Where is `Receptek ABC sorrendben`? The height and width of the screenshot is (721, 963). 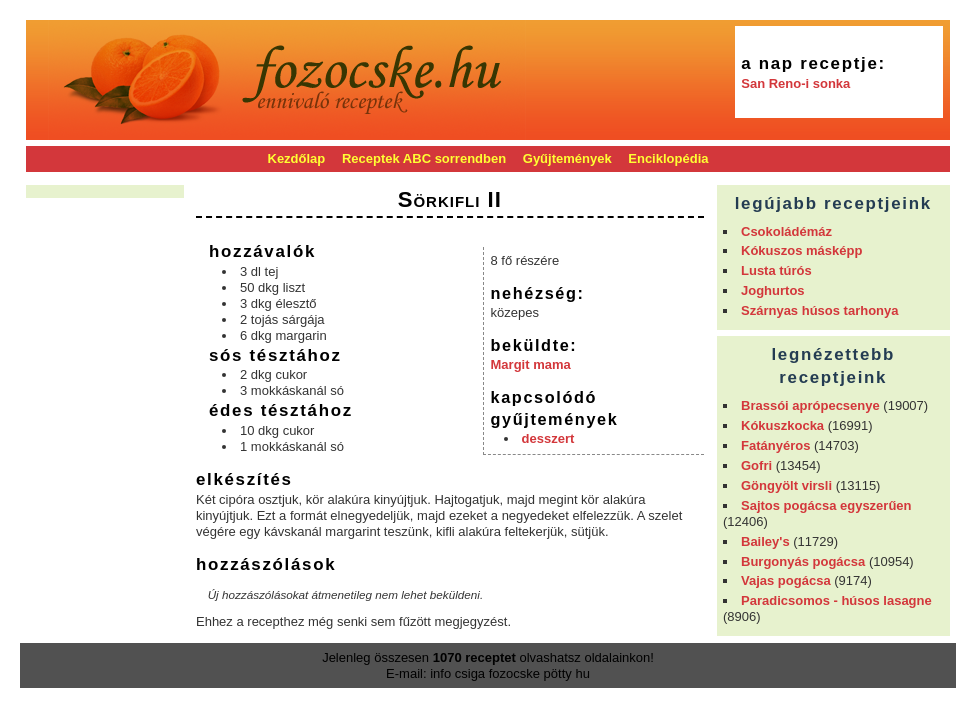
Receptek ABC sorrendben is located at coordinates (424, 158).